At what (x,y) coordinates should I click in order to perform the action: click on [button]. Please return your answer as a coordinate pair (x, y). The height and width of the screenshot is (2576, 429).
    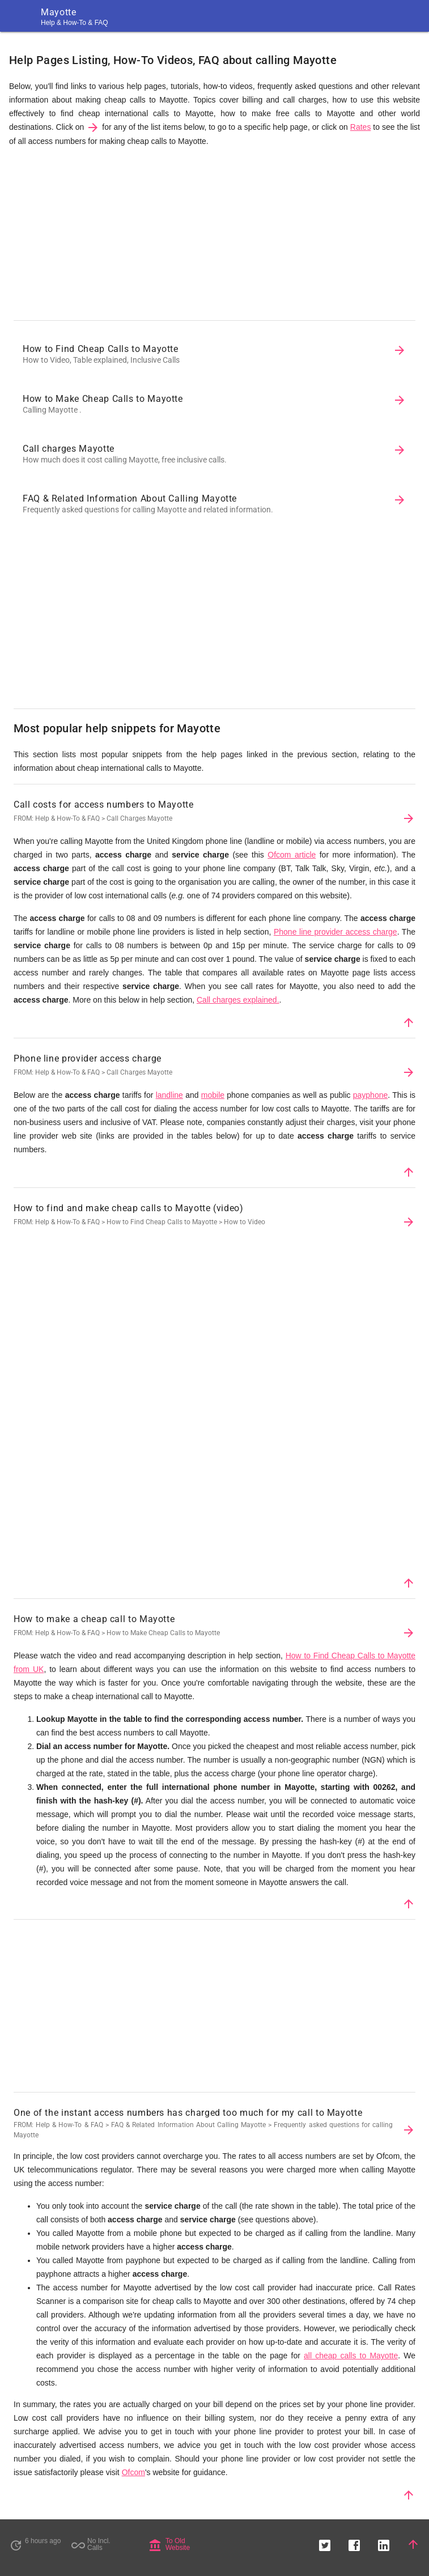
    Looking at the image, I should click on (325, 2544).